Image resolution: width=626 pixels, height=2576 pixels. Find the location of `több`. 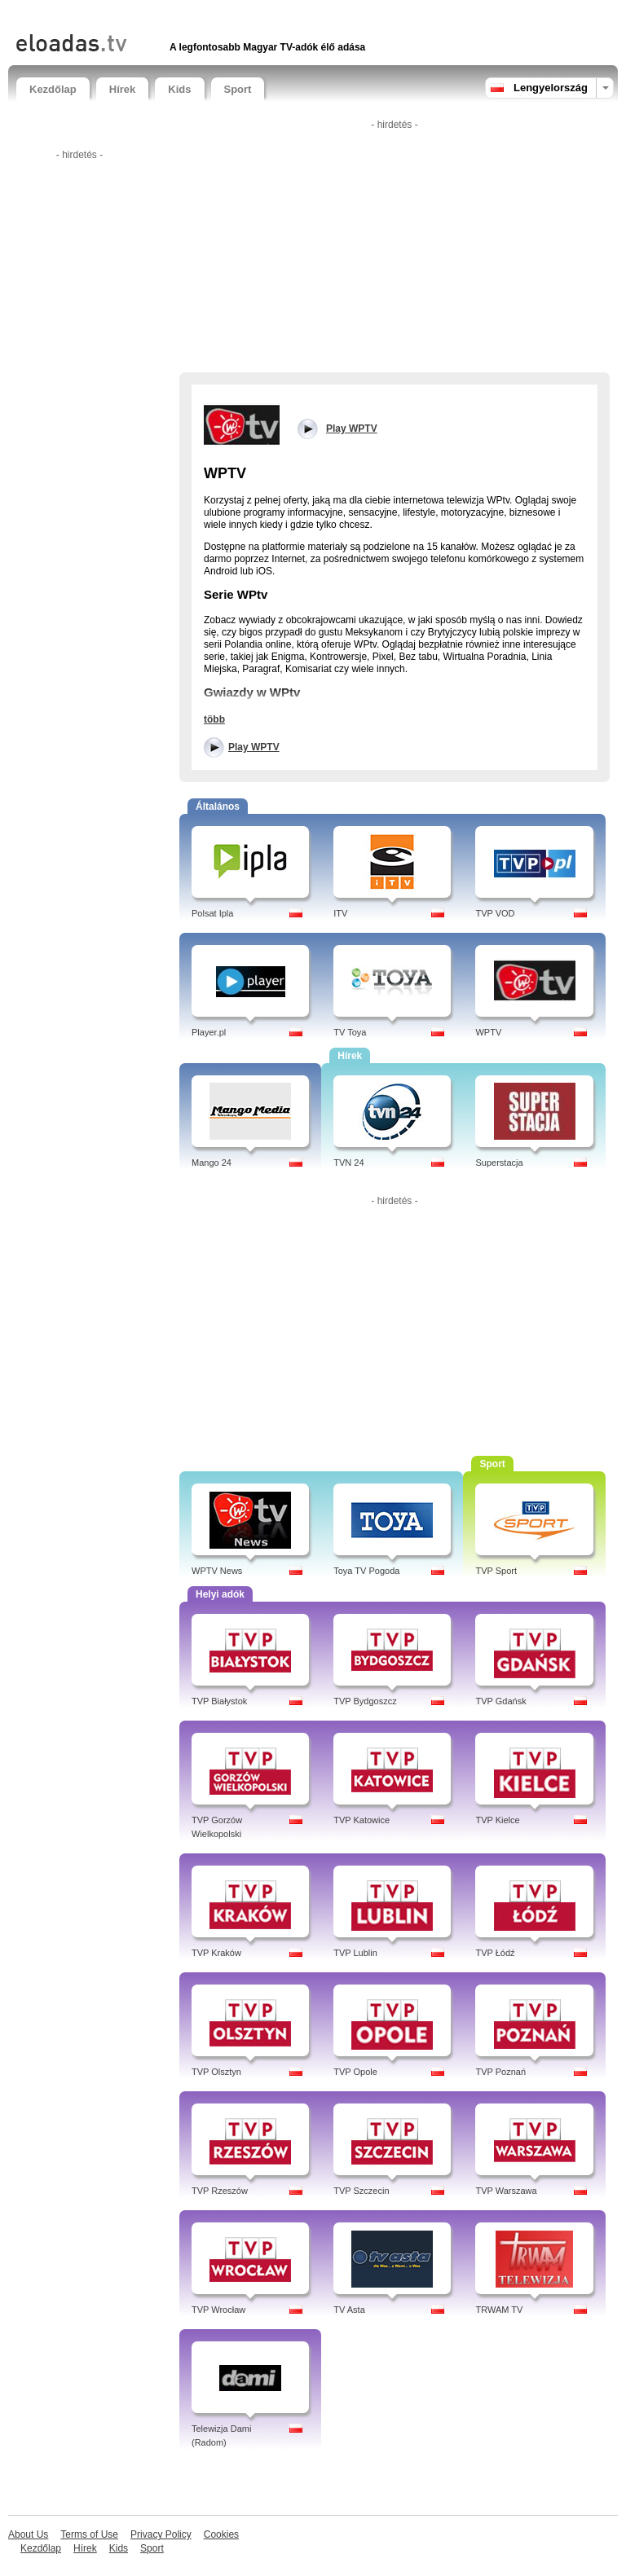

több is located at coordinates (214, 719).